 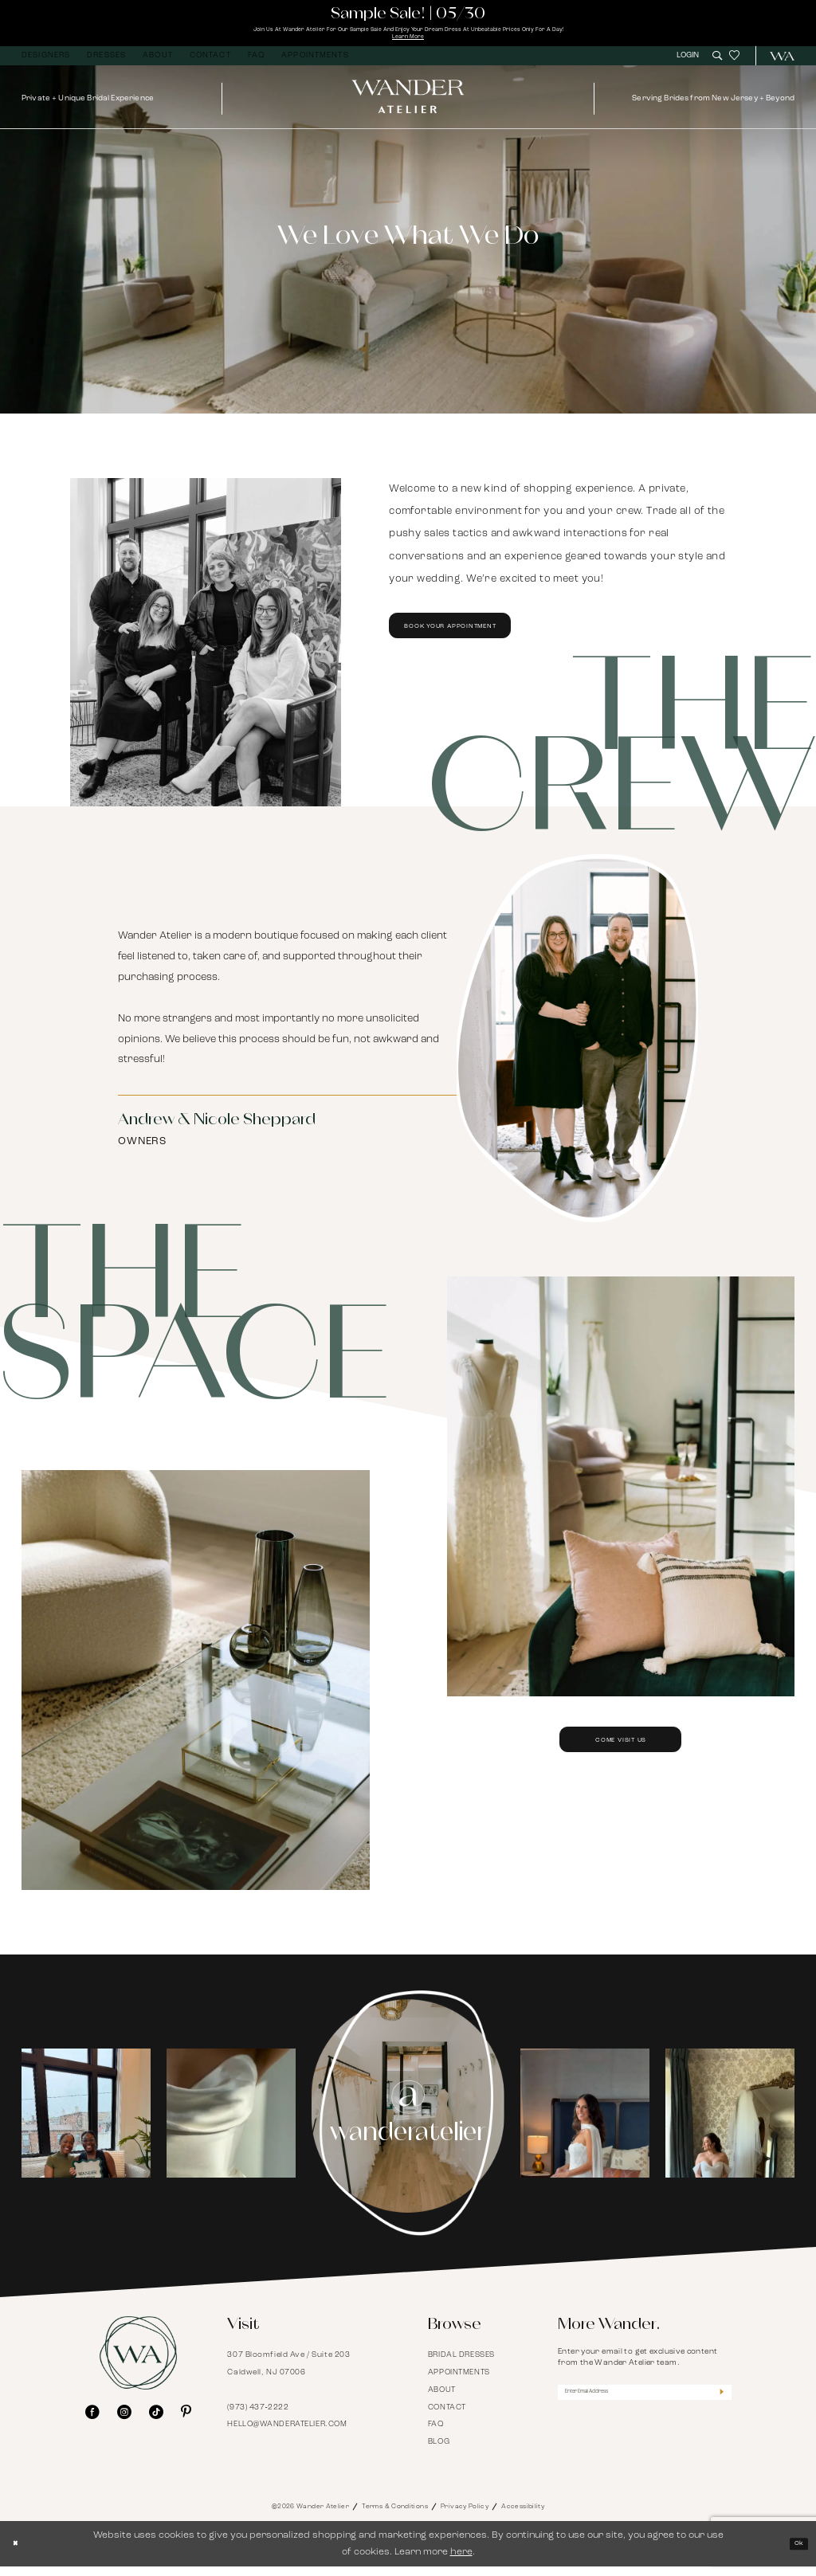 I want to click on Book Your Appointment, so click(x=485, y=642).